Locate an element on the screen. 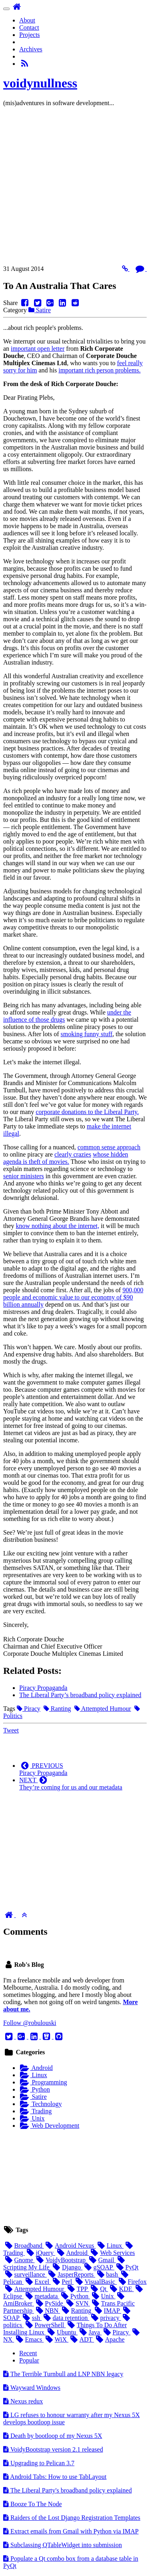 The width and height of the screenshot is (150, 2576). gSOAP is located at coordinates (98, 2267).